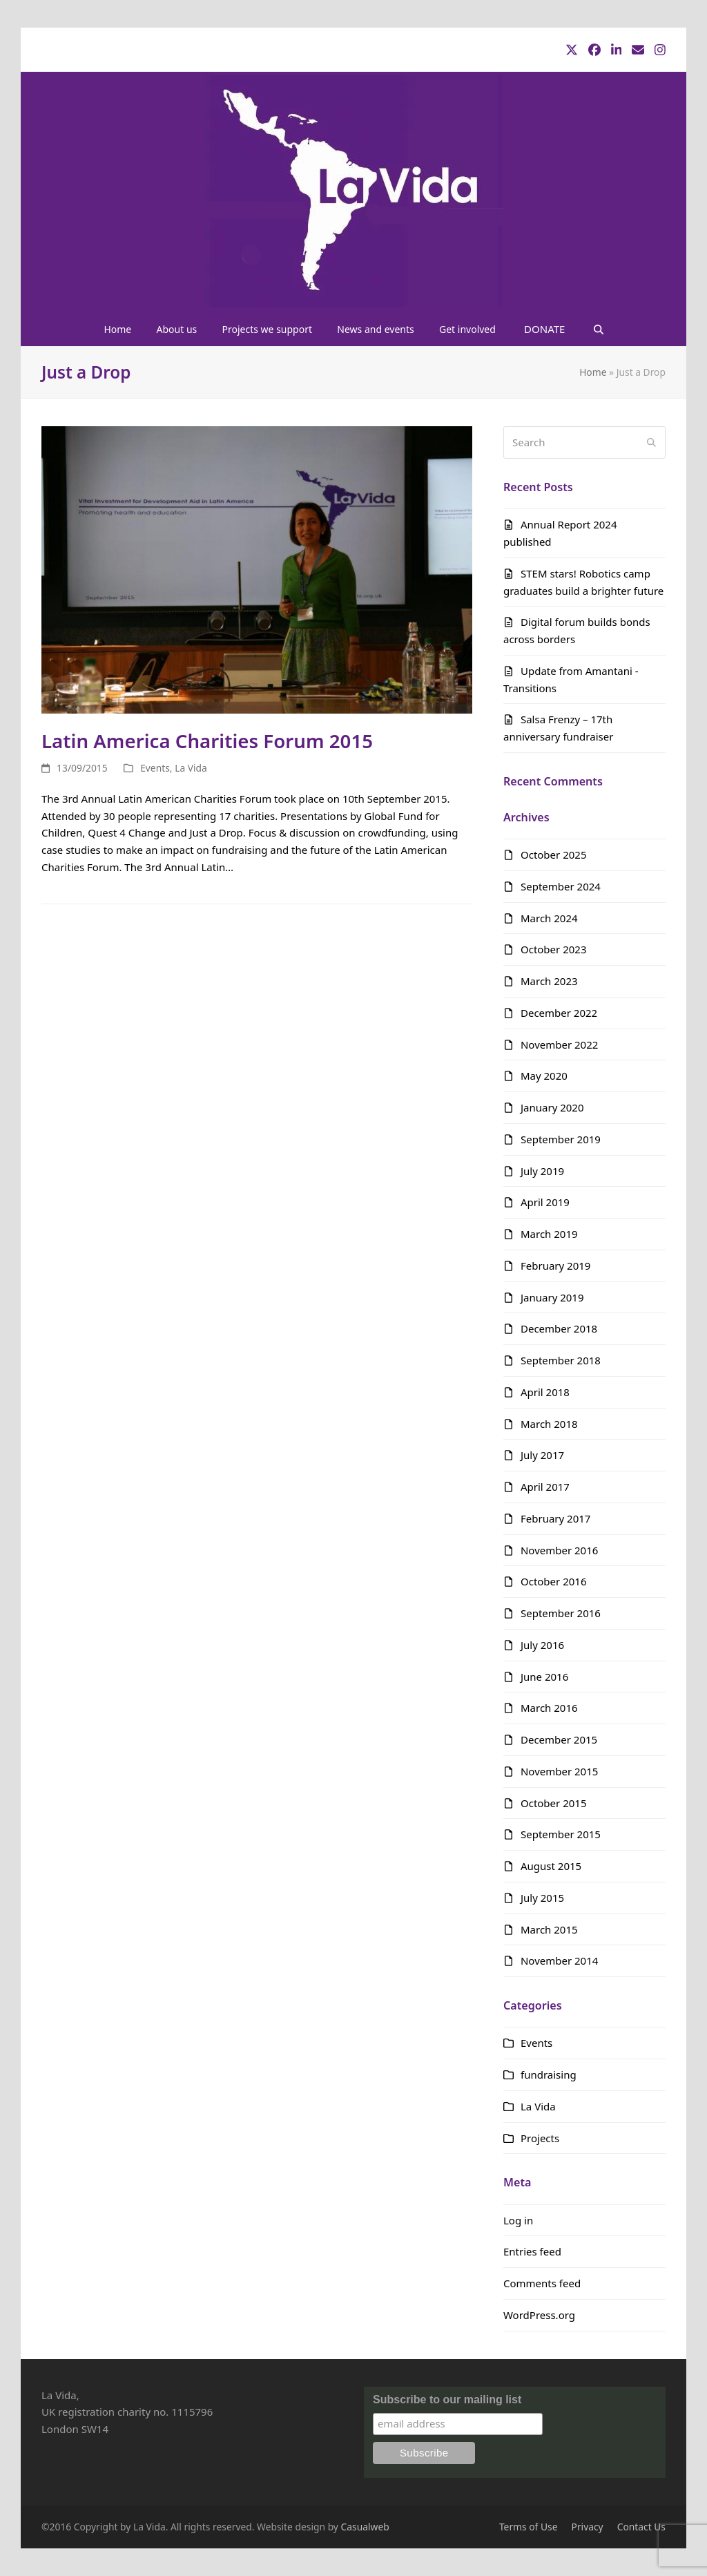 The height and width of the screenshot is (2576, 707). I want to click on September 2018, so click(561, 1360).